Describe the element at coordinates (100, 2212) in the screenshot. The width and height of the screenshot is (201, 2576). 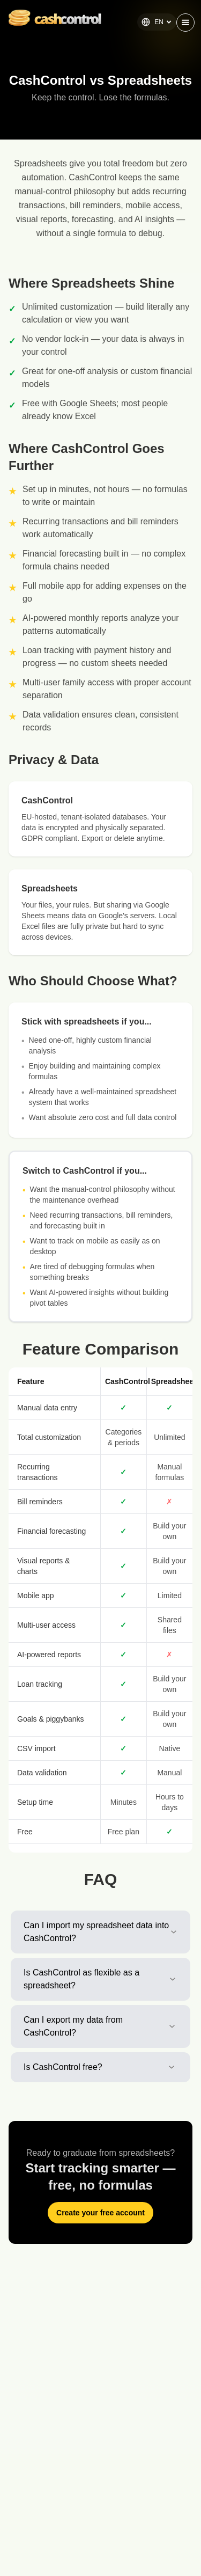
I see `Create your free account` at that location.